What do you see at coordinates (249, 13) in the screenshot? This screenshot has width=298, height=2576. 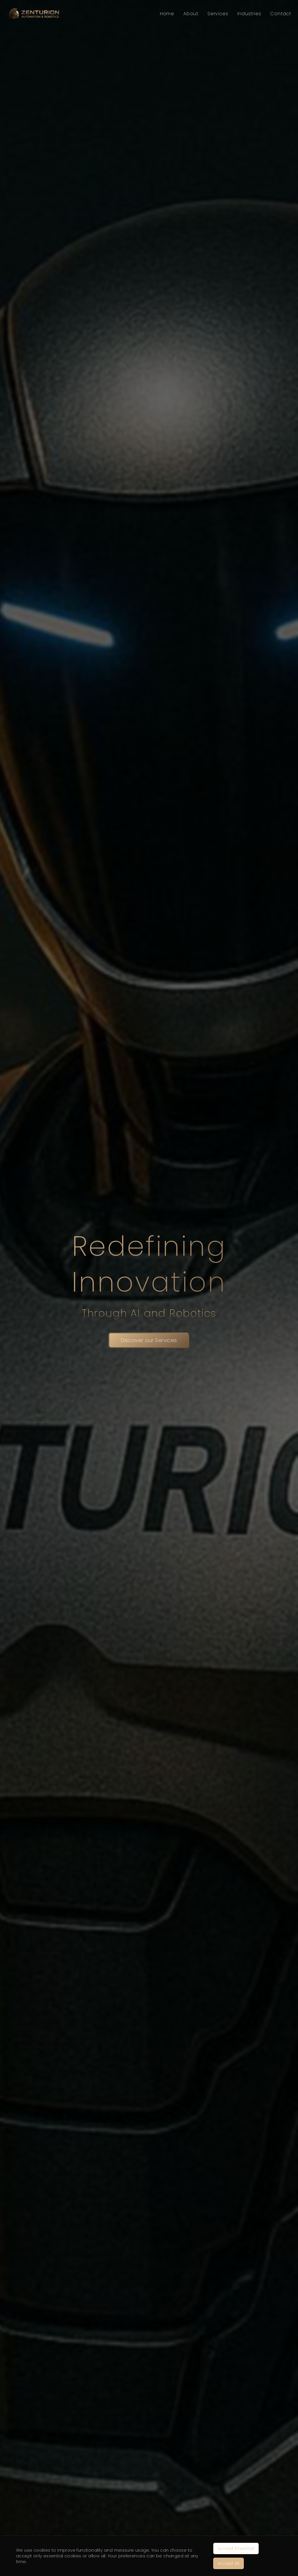 I see `Industries` at bounding box center [249, 13].